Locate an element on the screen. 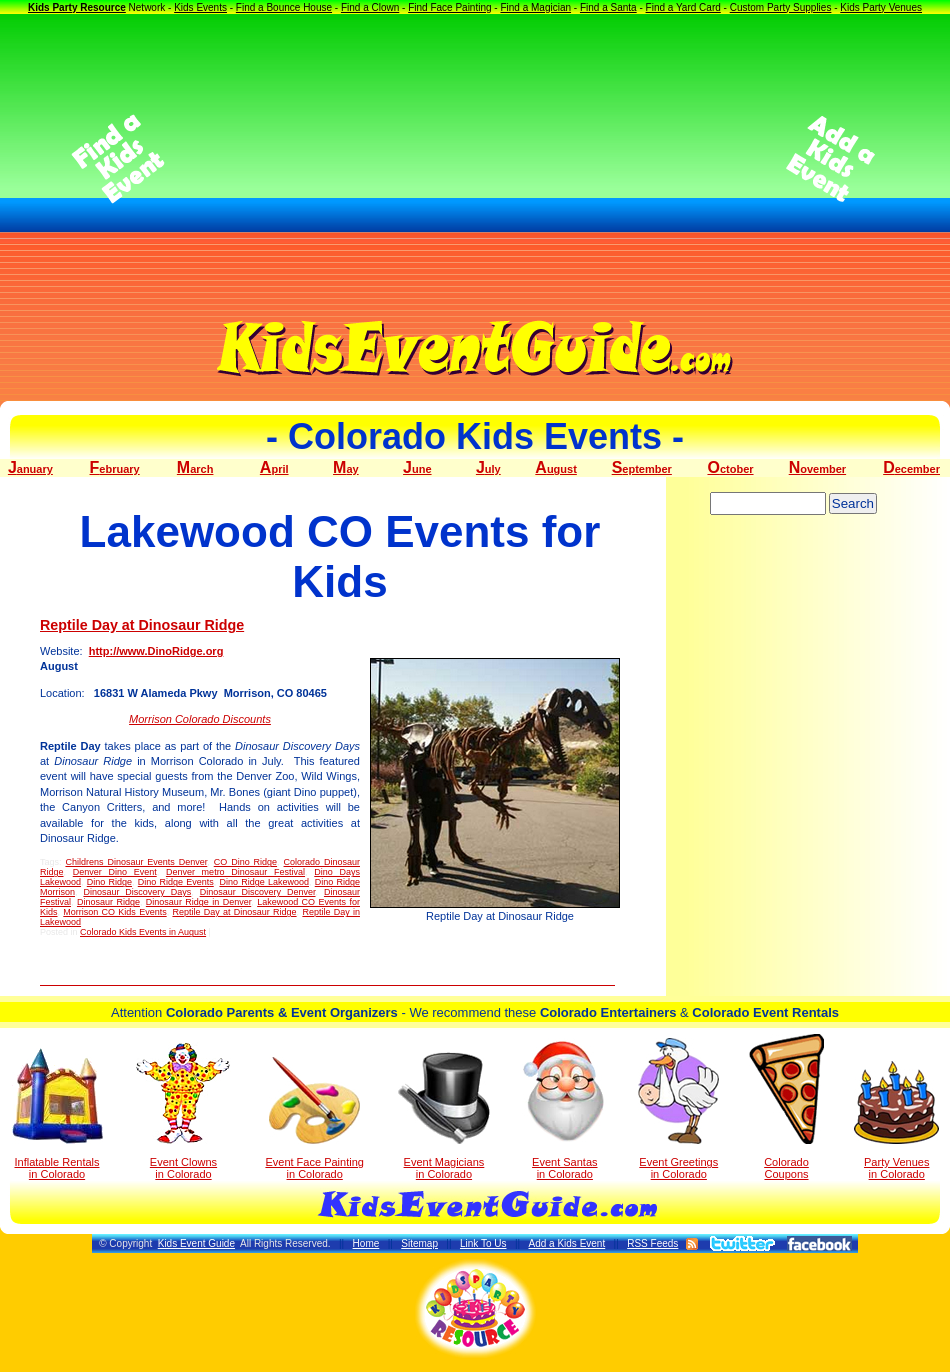  Home is located at coordinates (366, 1243).